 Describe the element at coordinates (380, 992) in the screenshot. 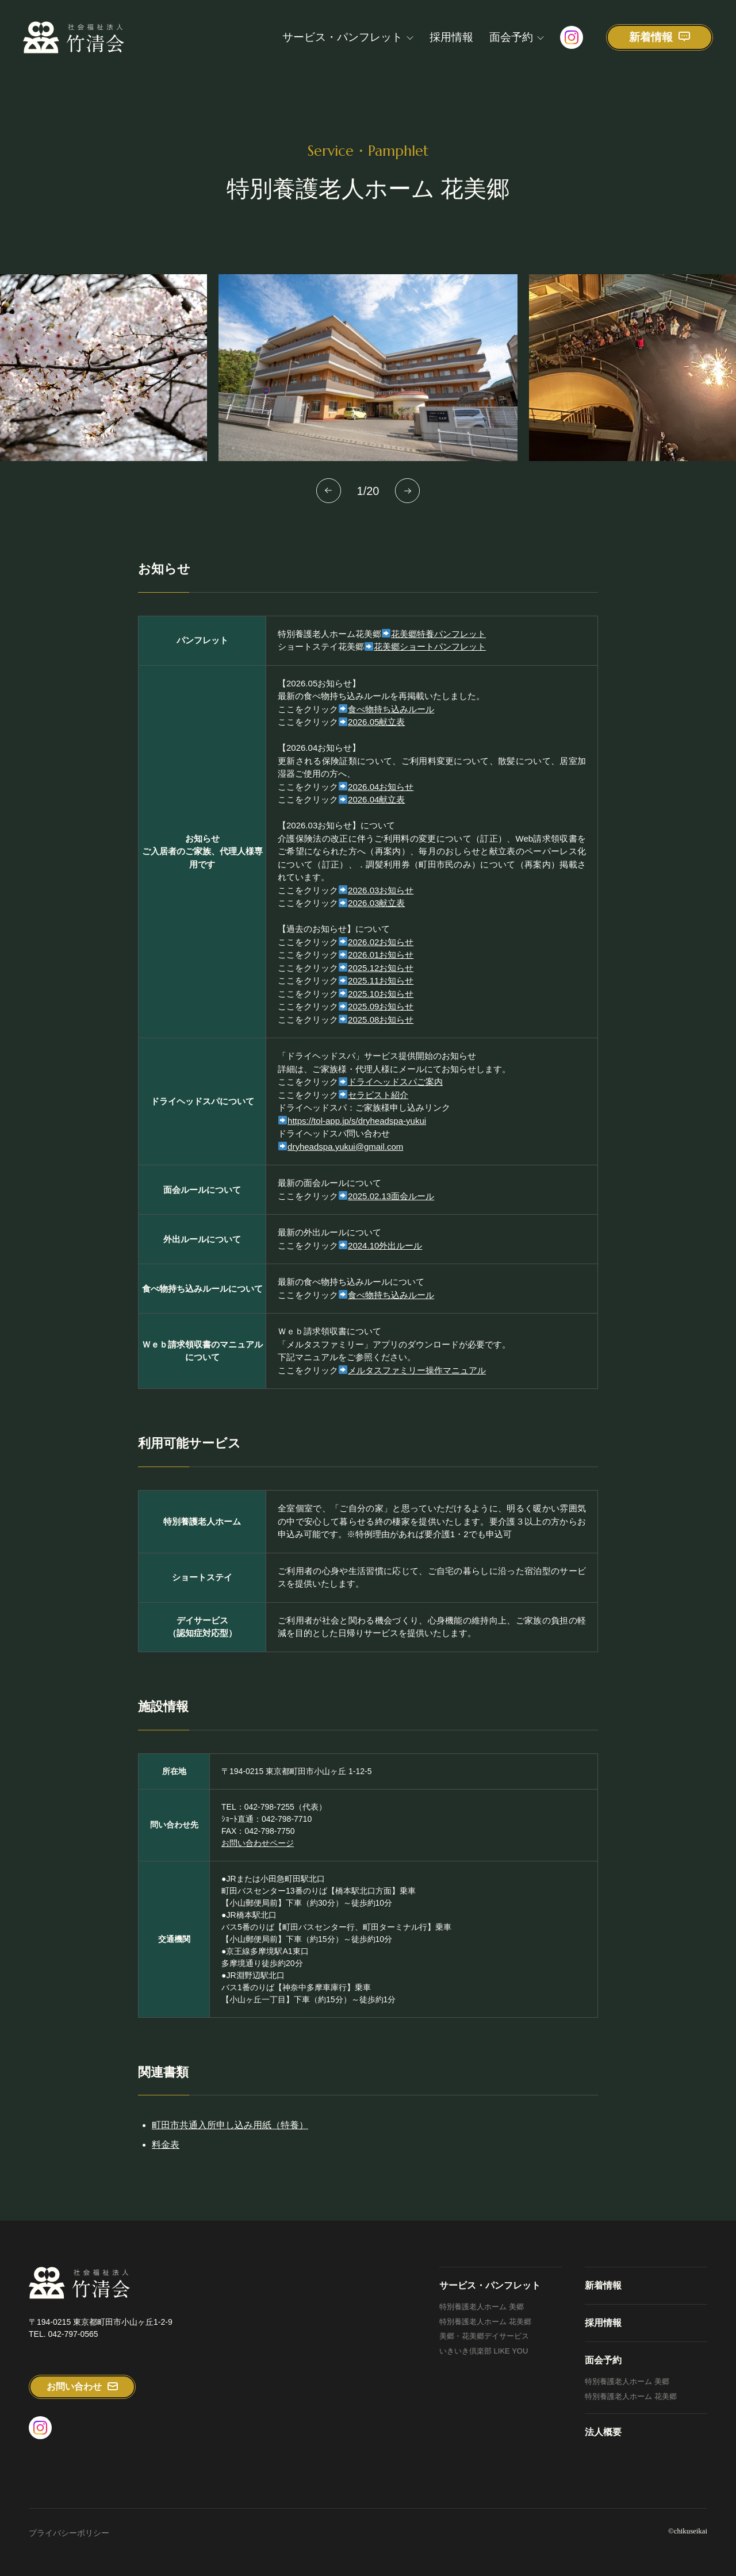

I see `2025.11お知らせ` at that location.